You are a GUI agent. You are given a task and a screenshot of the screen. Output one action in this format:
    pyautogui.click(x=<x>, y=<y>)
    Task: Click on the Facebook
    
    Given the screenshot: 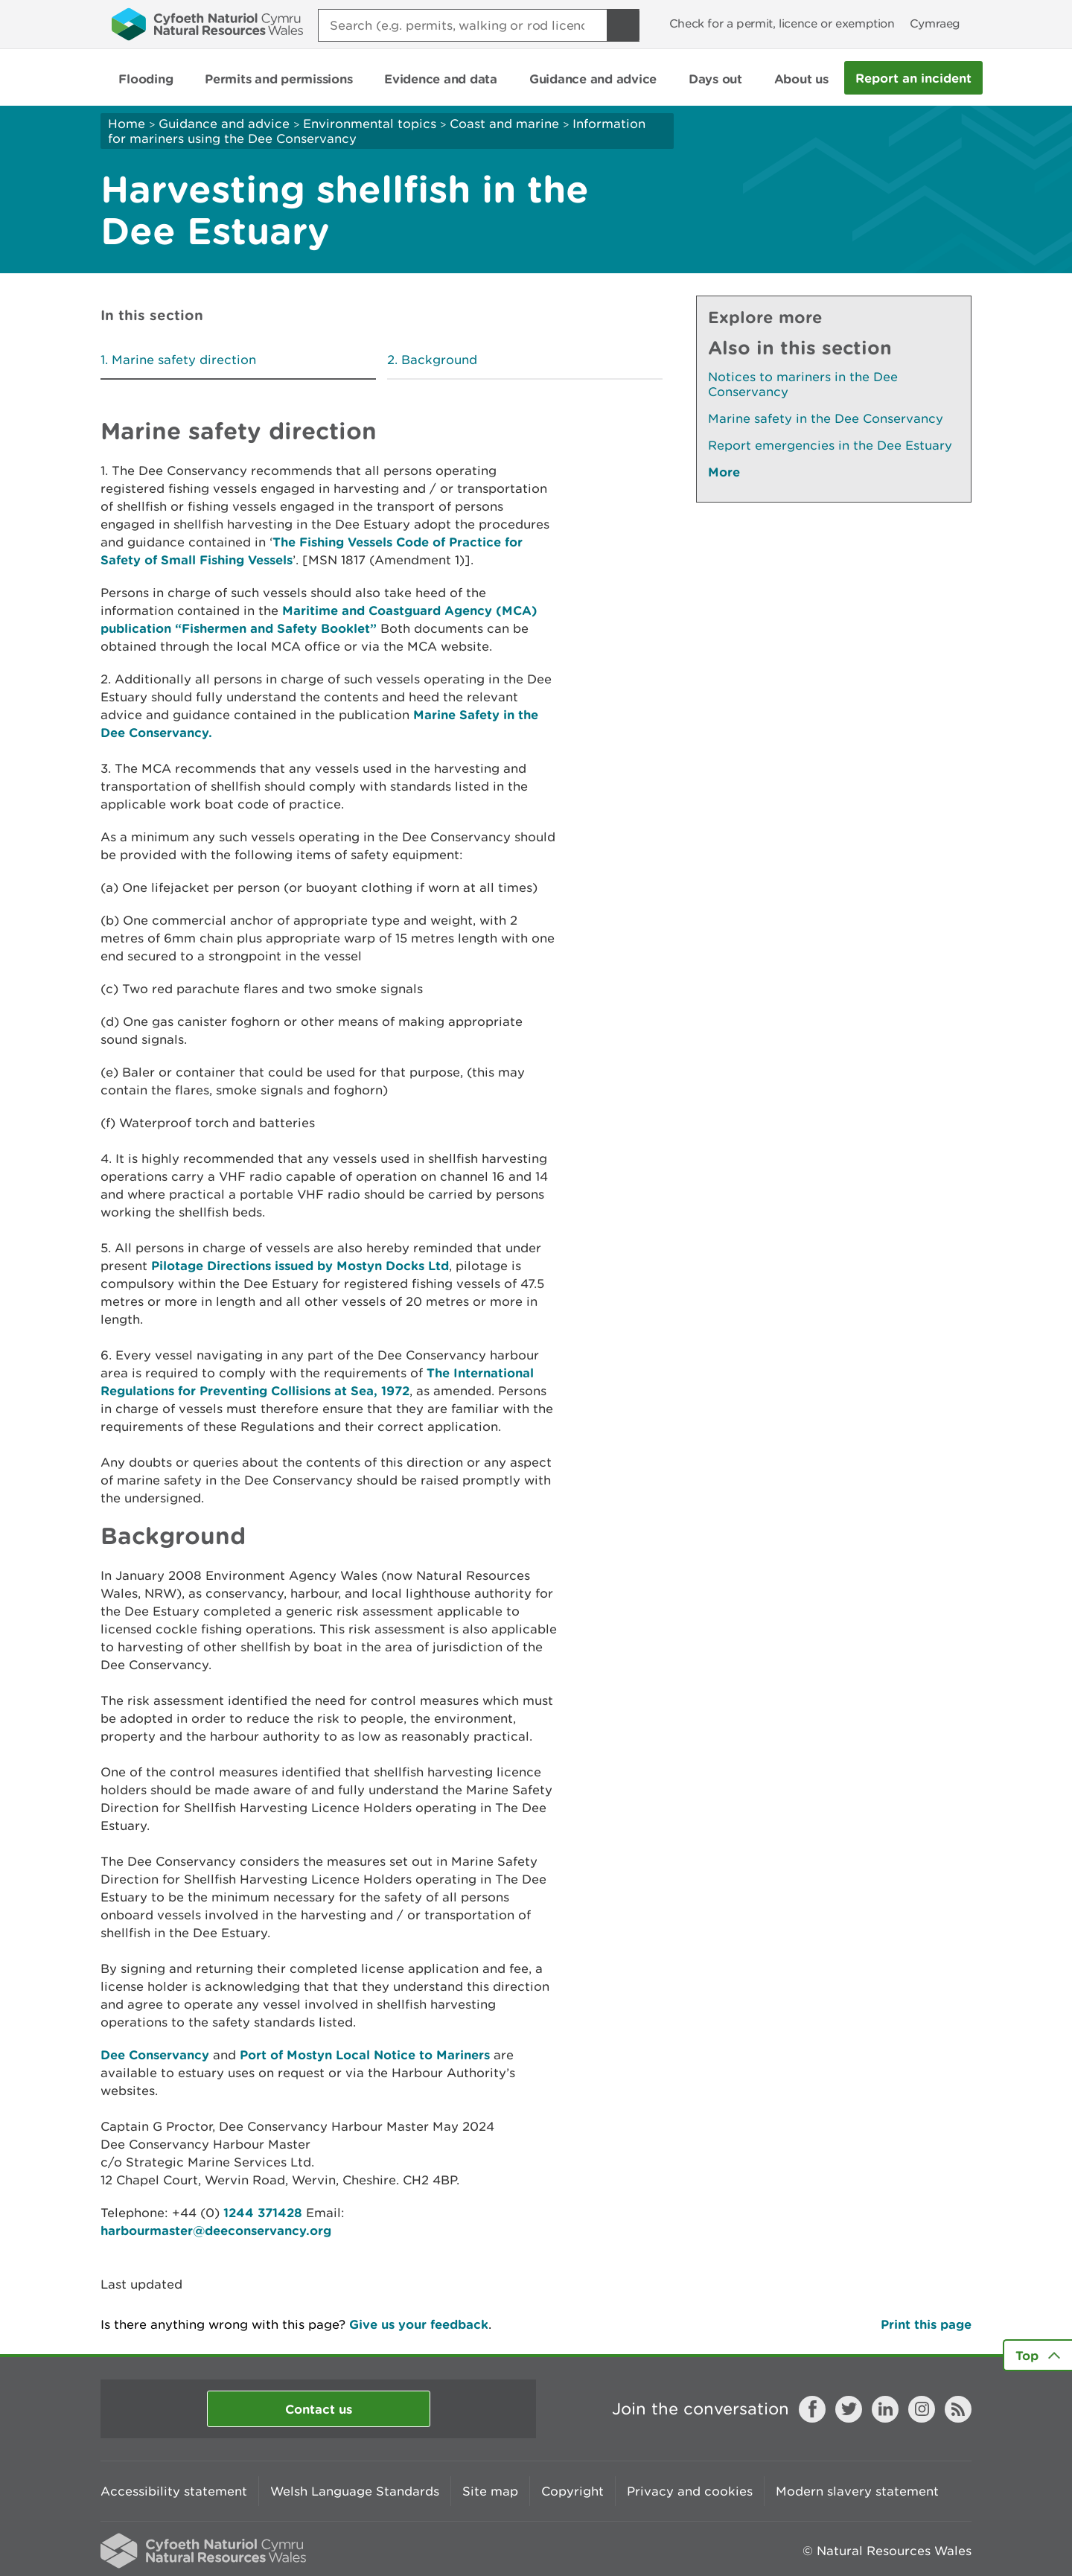 What is the action you would take?
    pyautogui.click(x=812, y=2409)
    